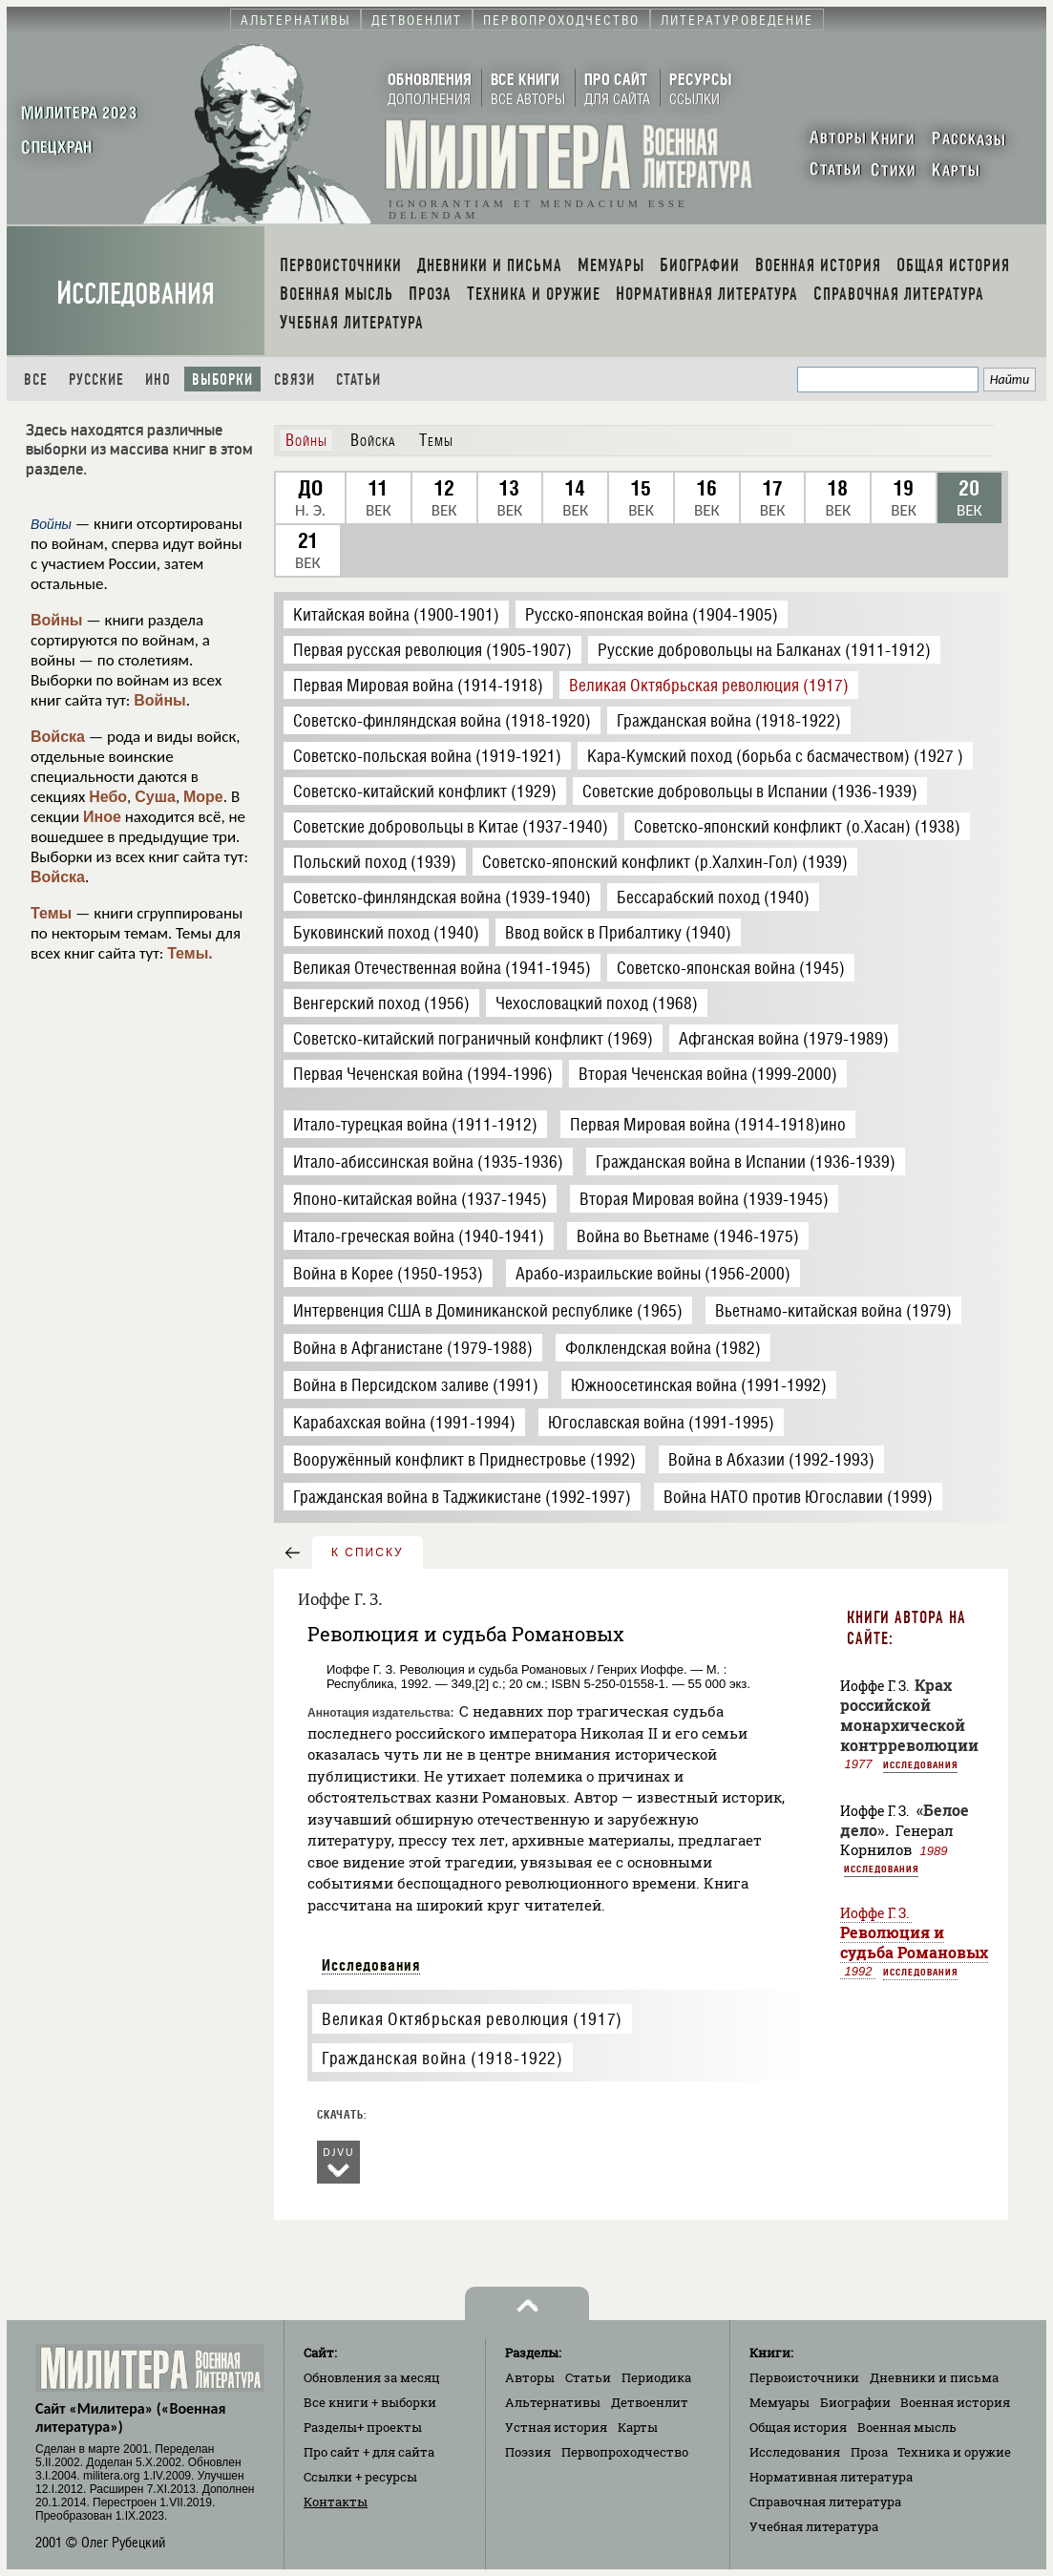 This screenshot has width=1053, height=2576. I want to click on к списку, so click(367, 1552).